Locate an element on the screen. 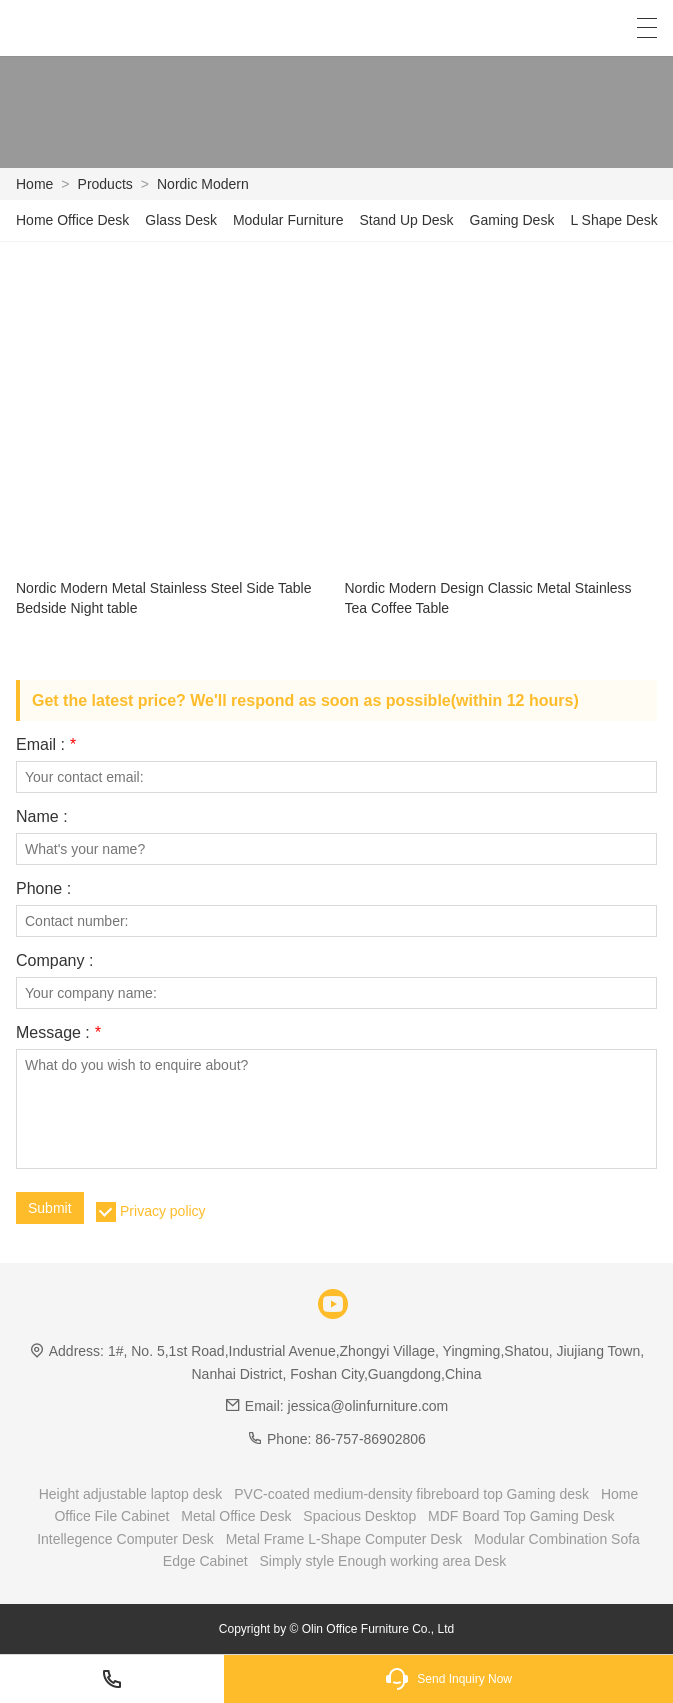 This screenshot has height=1703, width=673. Home Office Desk is located at coordinates (72, 220).